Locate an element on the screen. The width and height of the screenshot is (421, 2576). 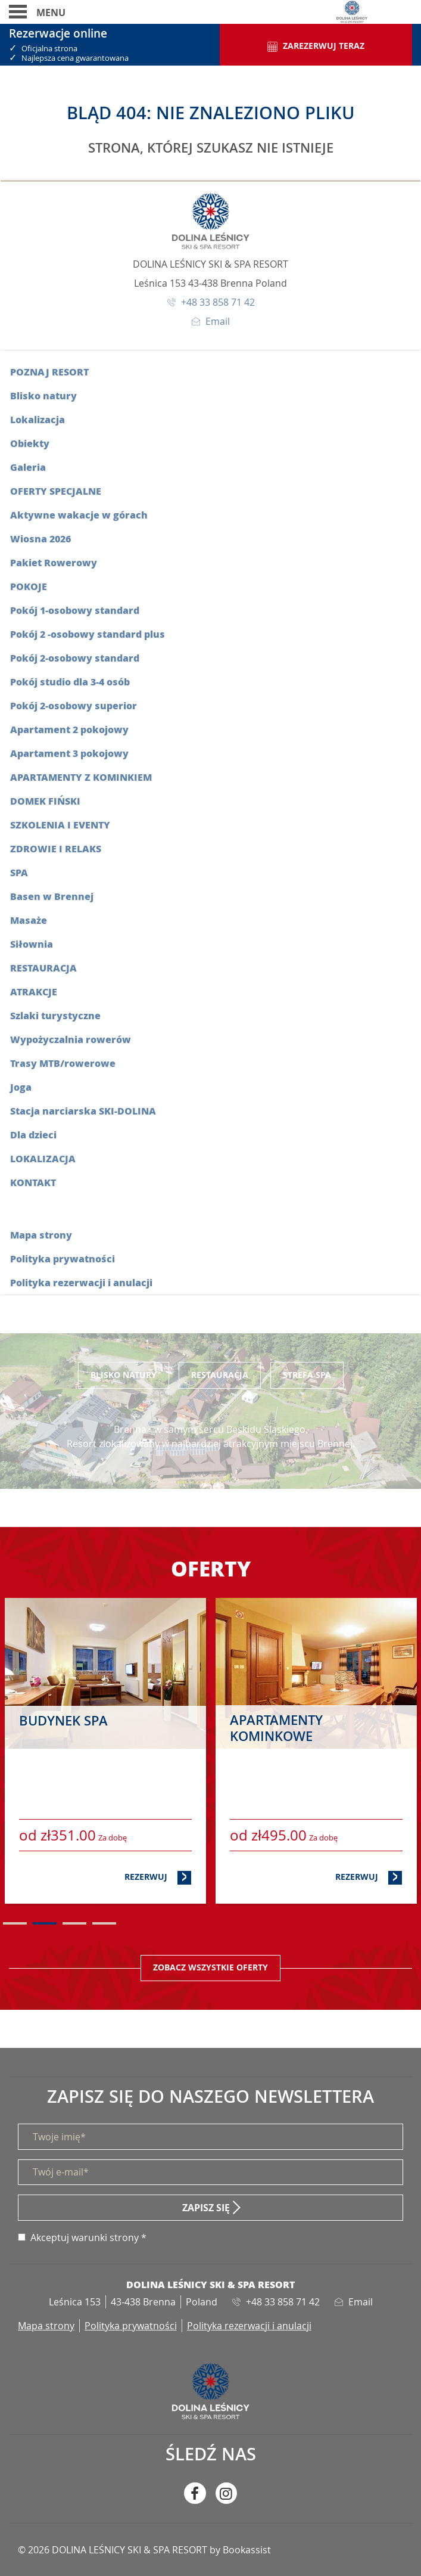
Szkolenia i eventy is located at coordinates (60, 824).